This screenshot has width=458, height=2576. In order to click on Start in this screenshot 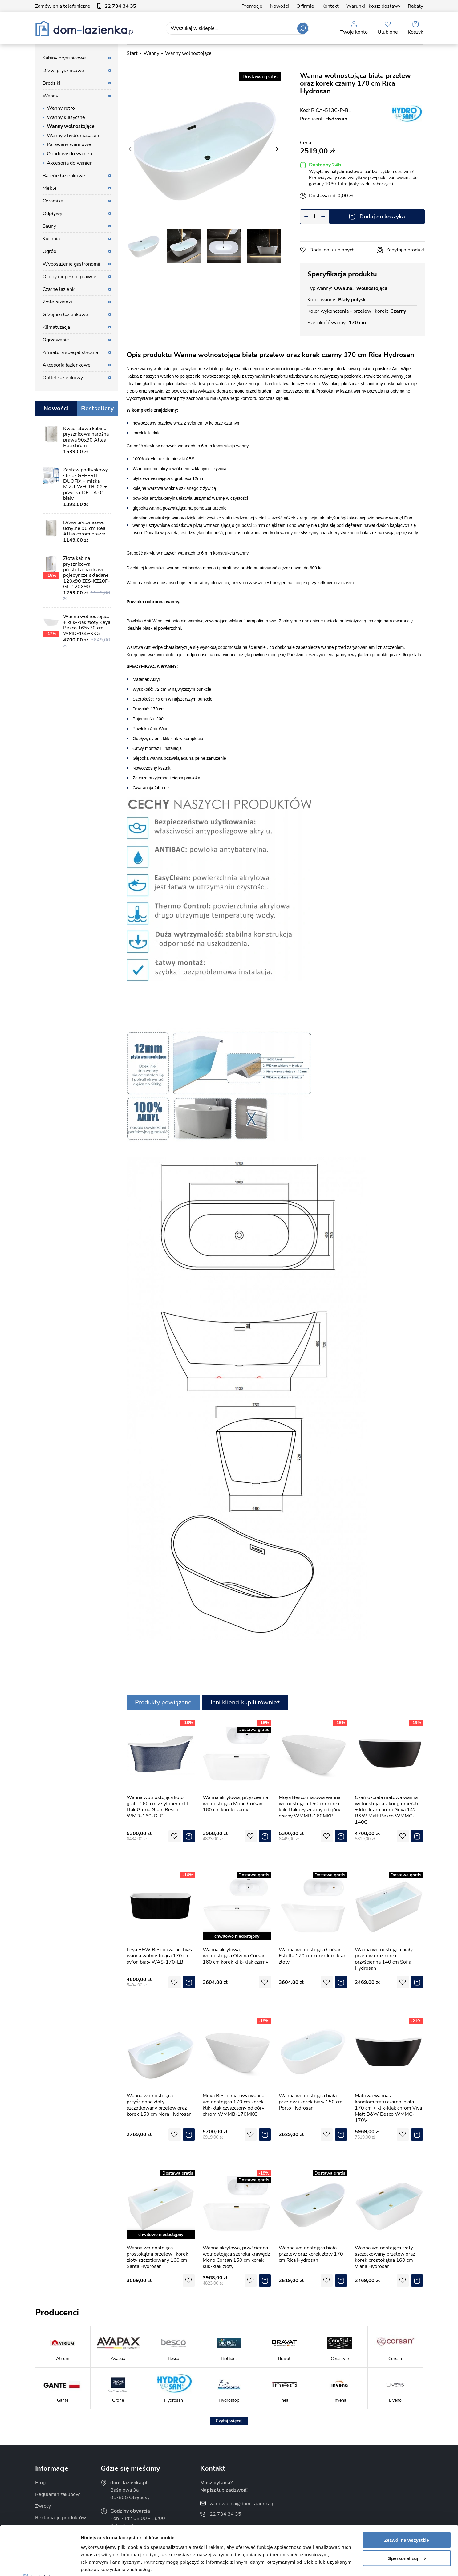, I will do `click(132, 53)`.